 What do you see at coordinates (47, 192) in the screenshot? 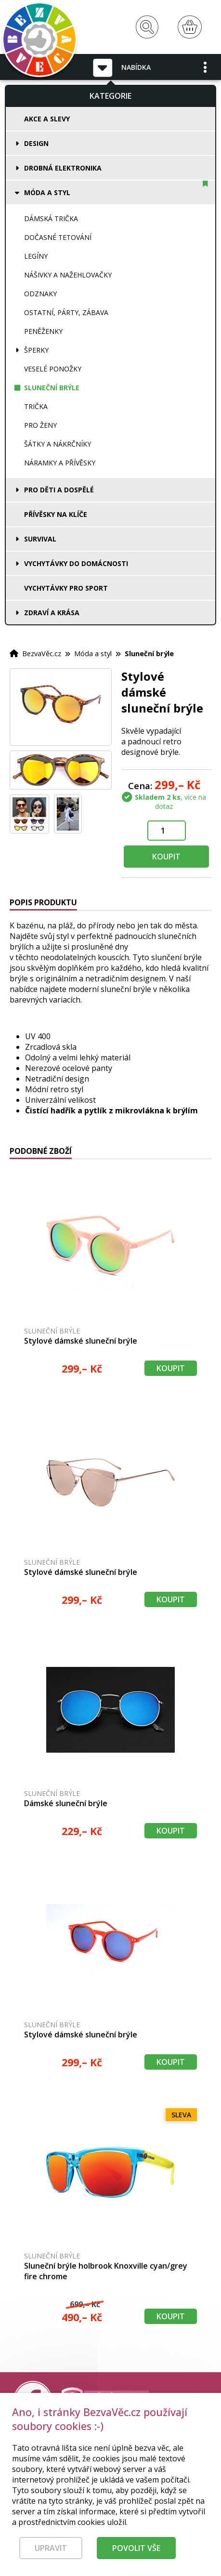
I see `Móda a styl` at bounding box center [47, 192].